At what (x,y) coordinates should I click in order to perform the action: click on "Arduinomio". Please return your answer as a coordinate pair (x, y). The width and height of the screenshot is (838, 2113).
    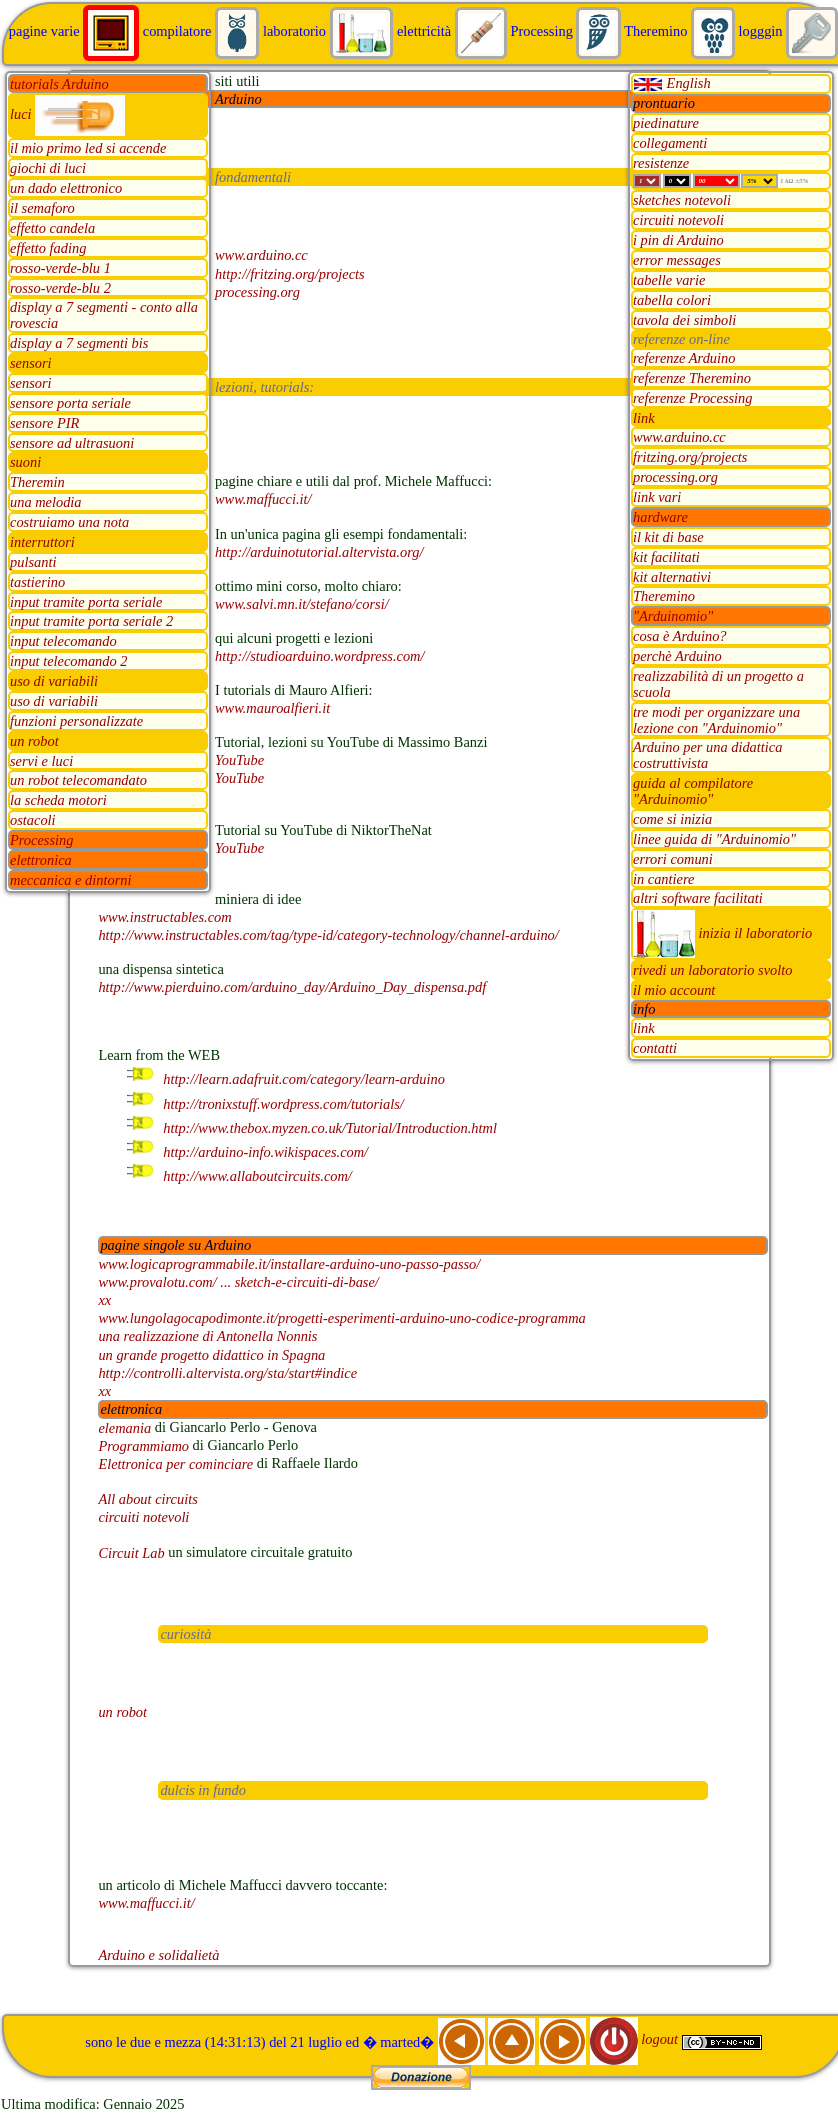
    Looking at the image, I should click on (673, 617).